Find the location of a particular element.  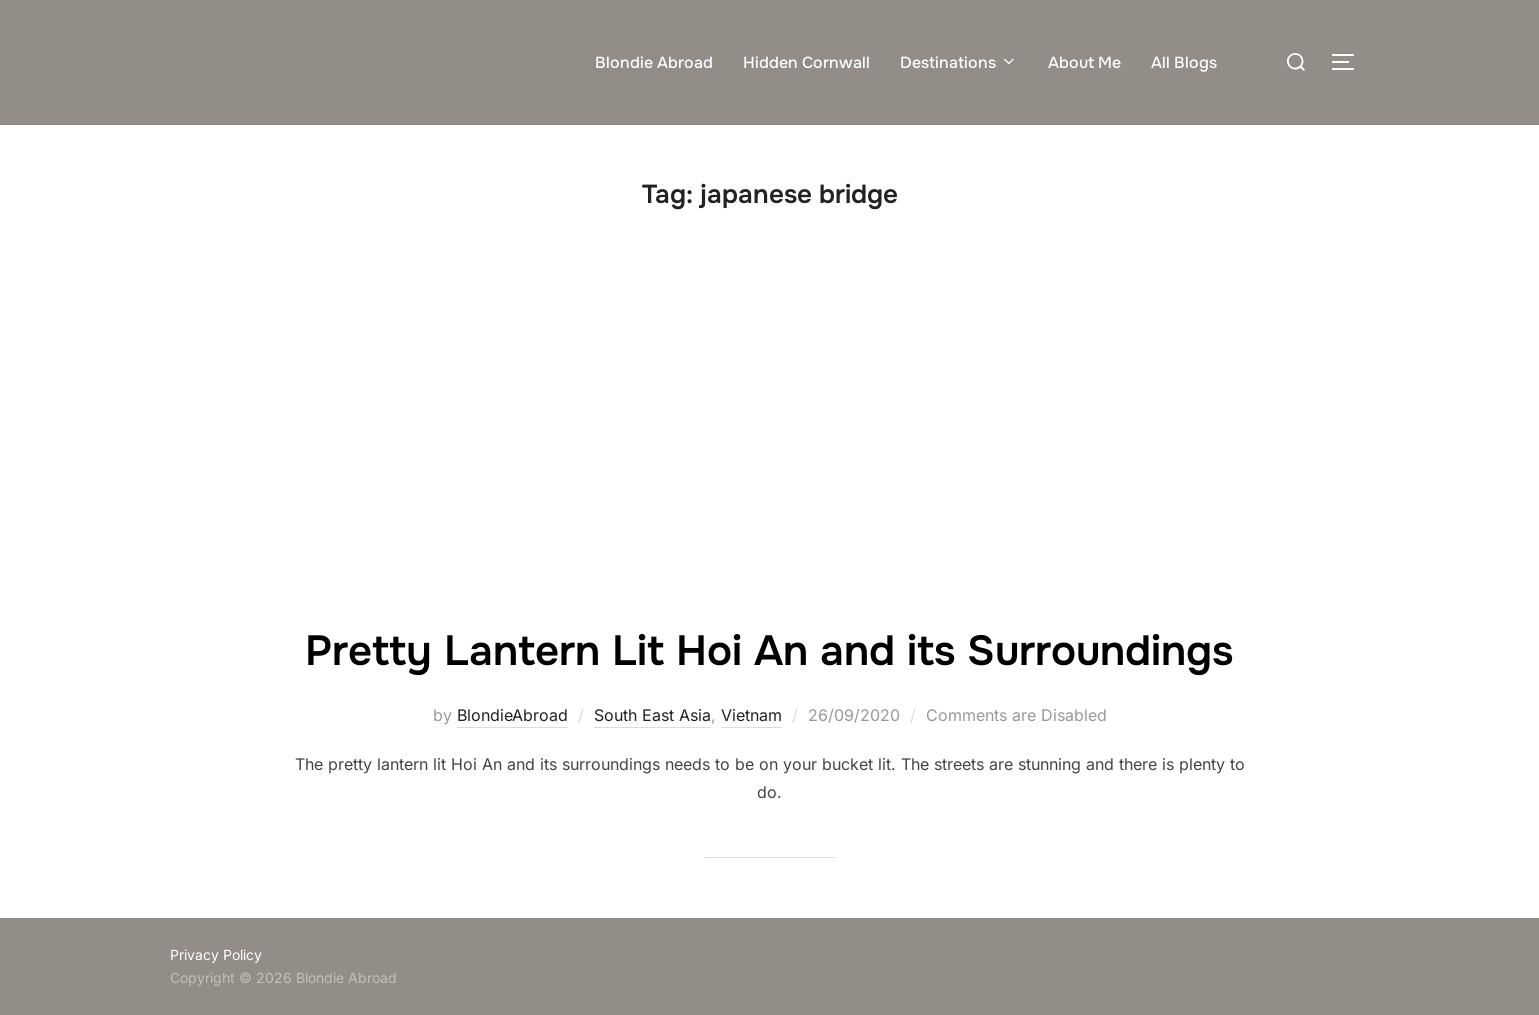

South East Asia is located at coordinates (652, 715).